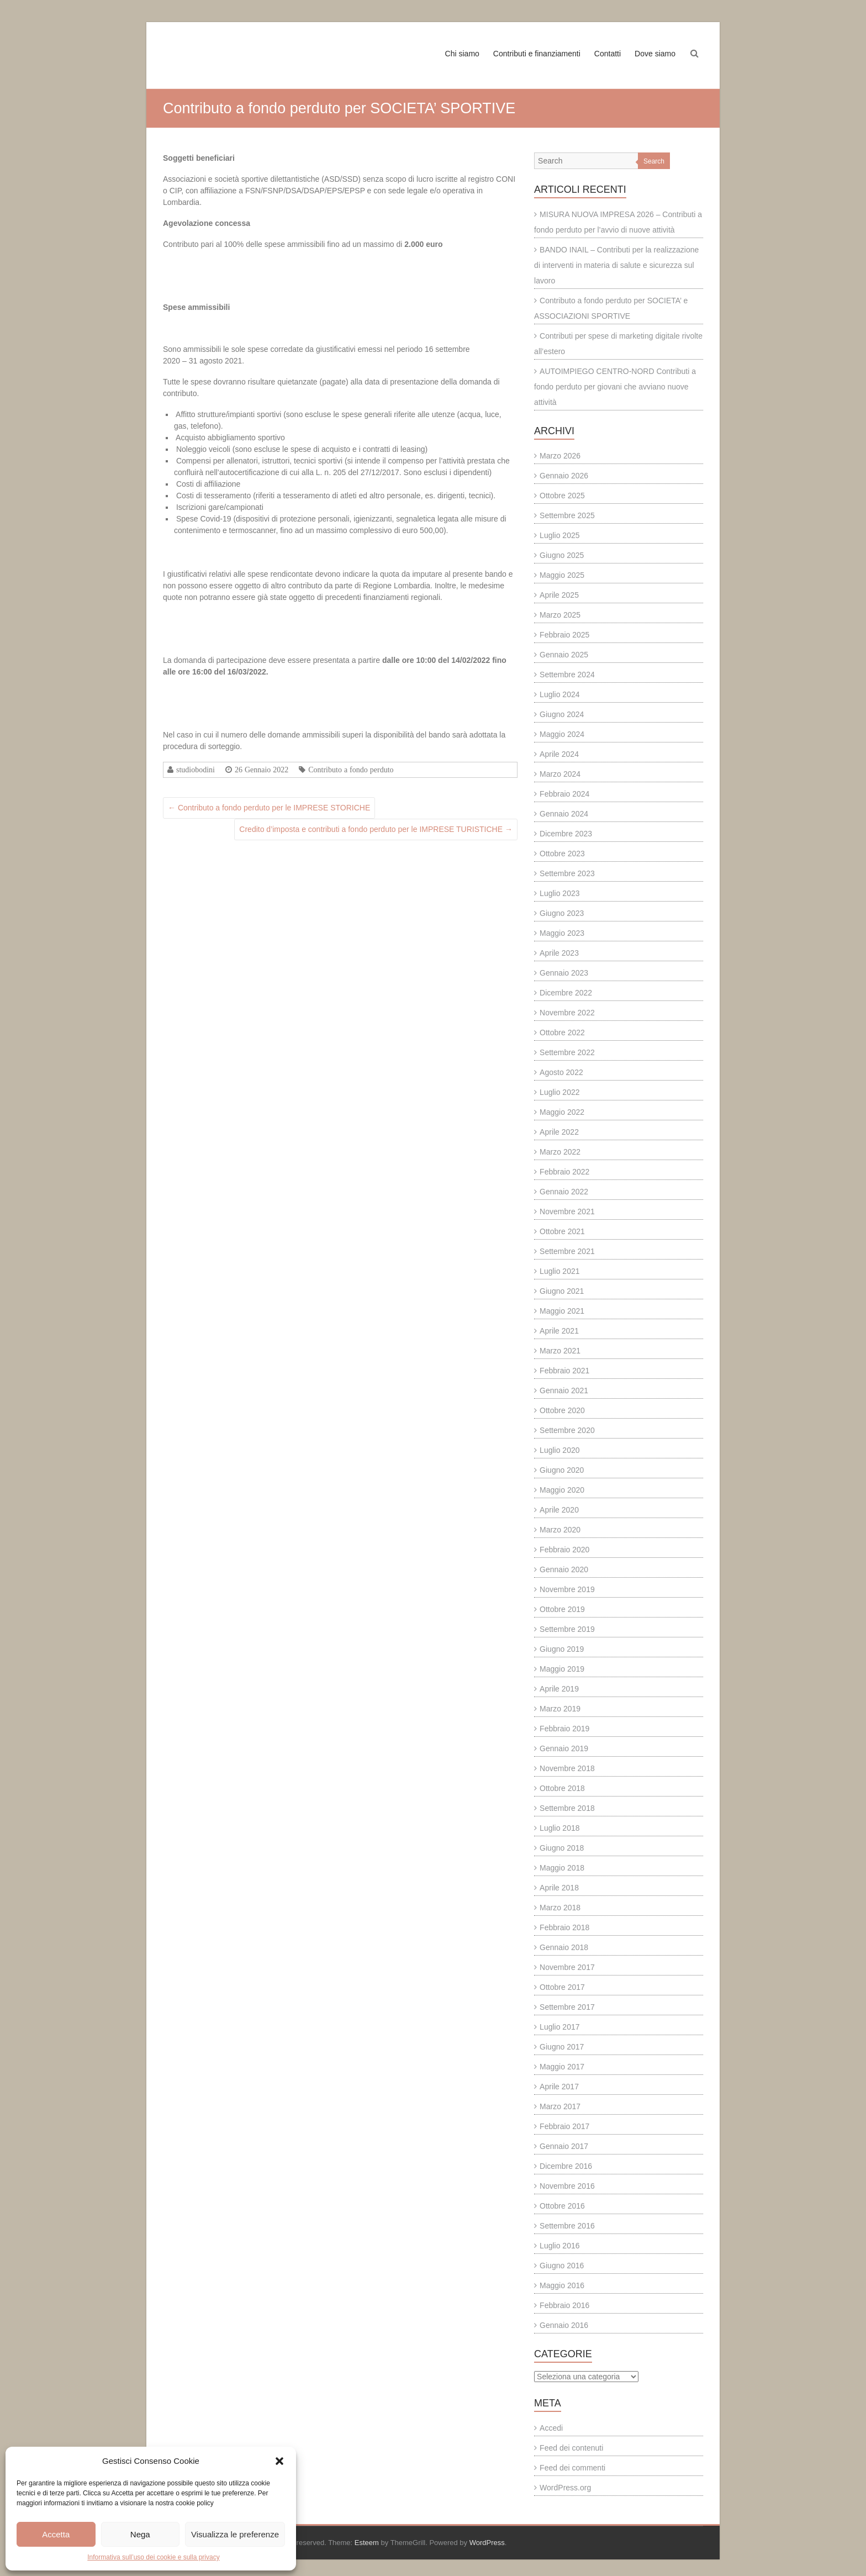 The height and width of the screenshot is (2576, 866). What do you see at coordinates (564, 1927) in the screenshot?
I see `Febbraio 2018` at bounding box center [564, 1927].